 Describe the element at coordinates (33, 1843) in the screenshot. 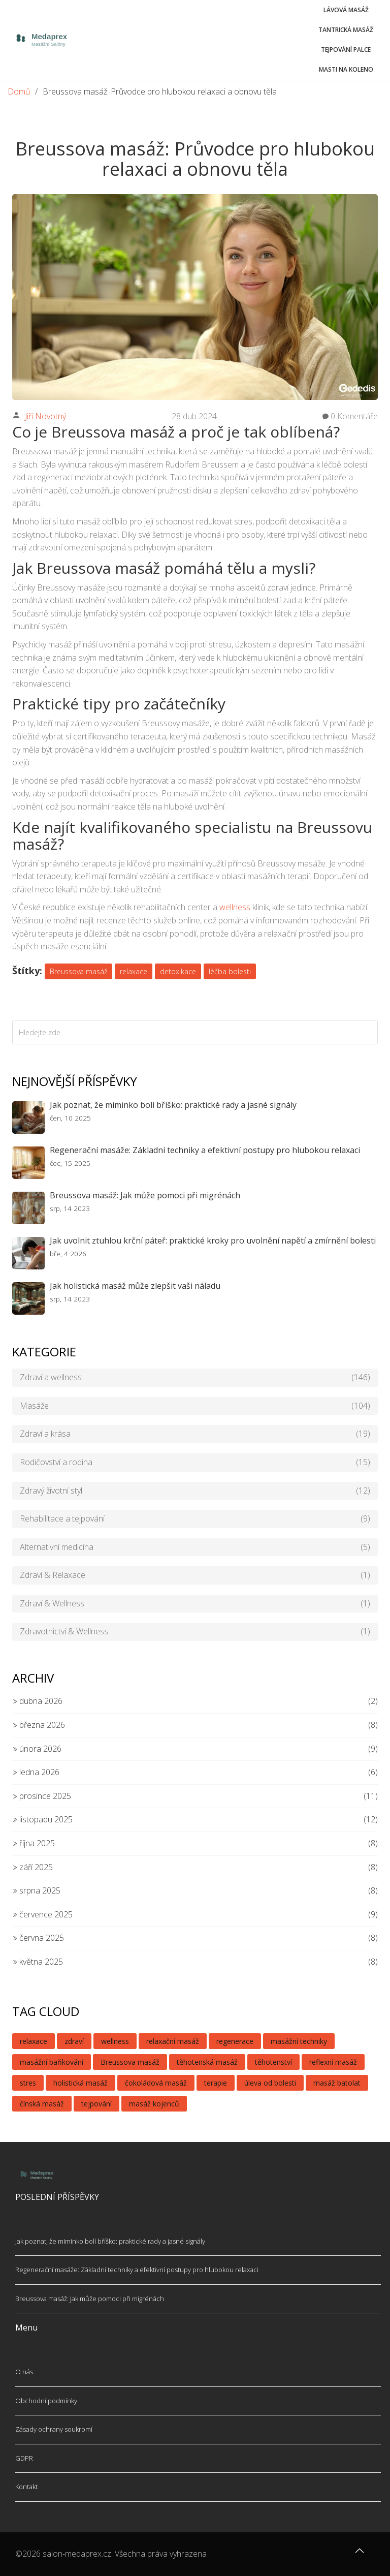

I see `října 2025` at that location.